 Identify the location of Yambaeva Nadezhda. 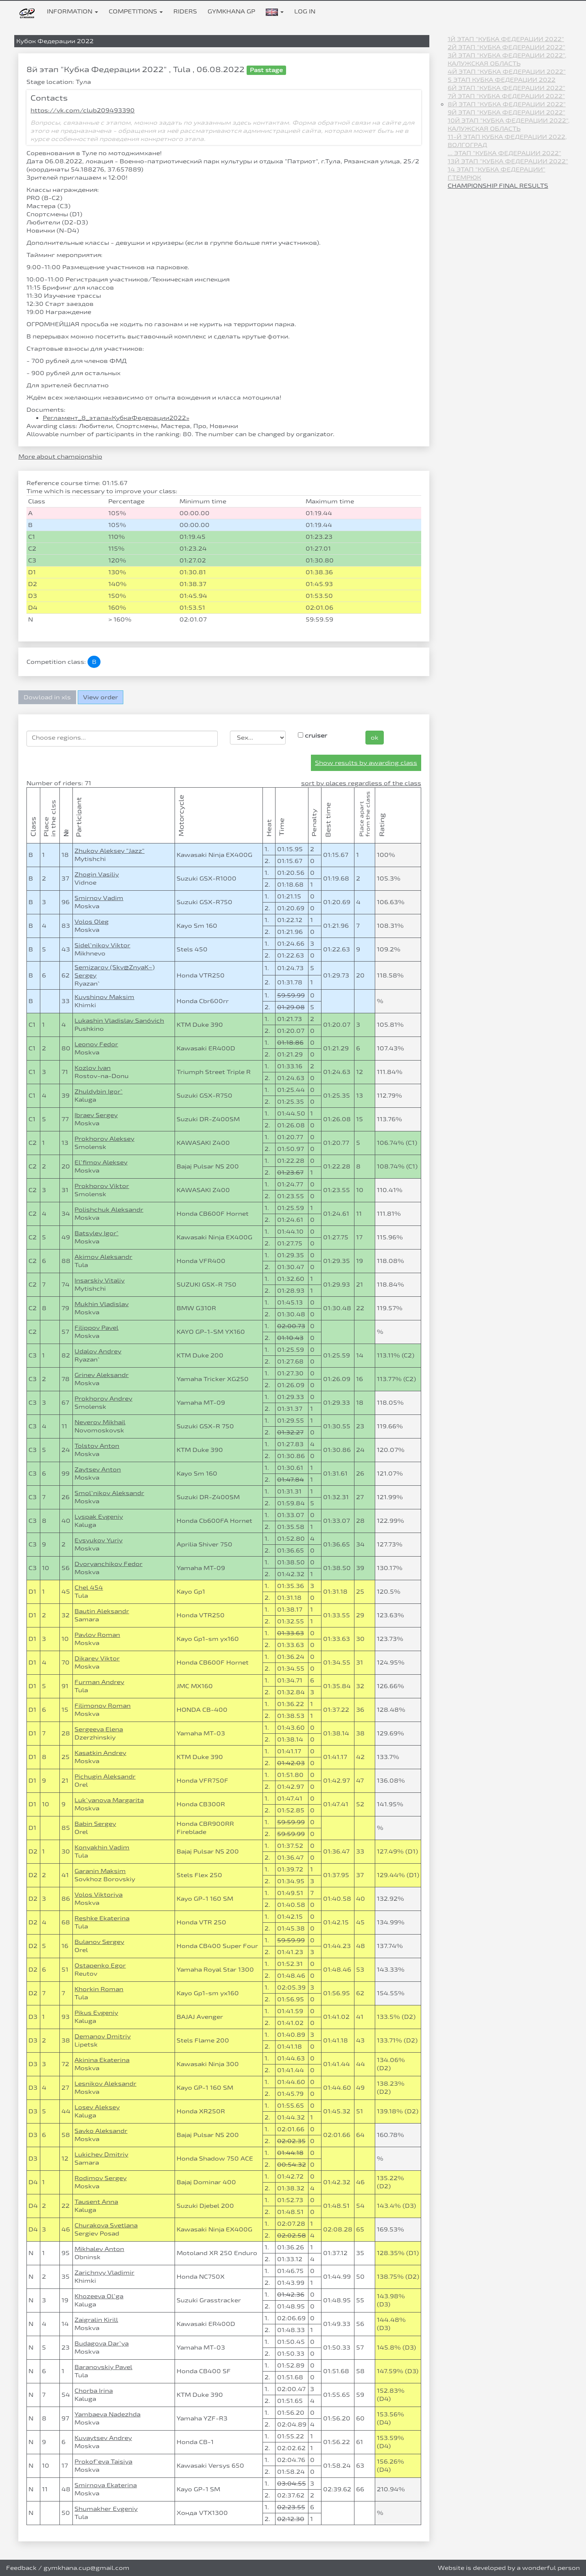
(107, 2414).